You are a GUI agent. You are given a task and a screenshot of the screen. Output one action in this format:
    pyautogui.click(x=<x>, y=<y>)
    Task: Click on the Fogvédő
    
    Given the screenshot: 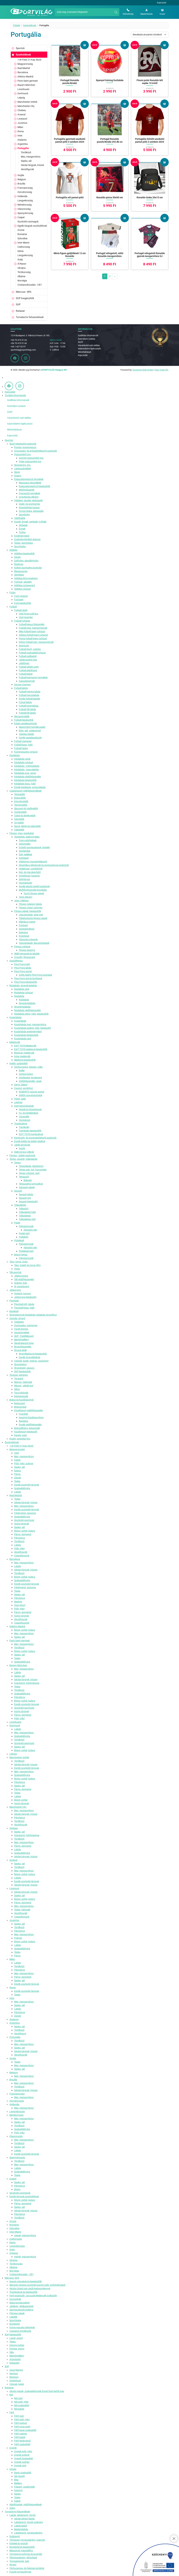 What is the action you would take?
    pyautogui.click(x=23, y=1414)
    